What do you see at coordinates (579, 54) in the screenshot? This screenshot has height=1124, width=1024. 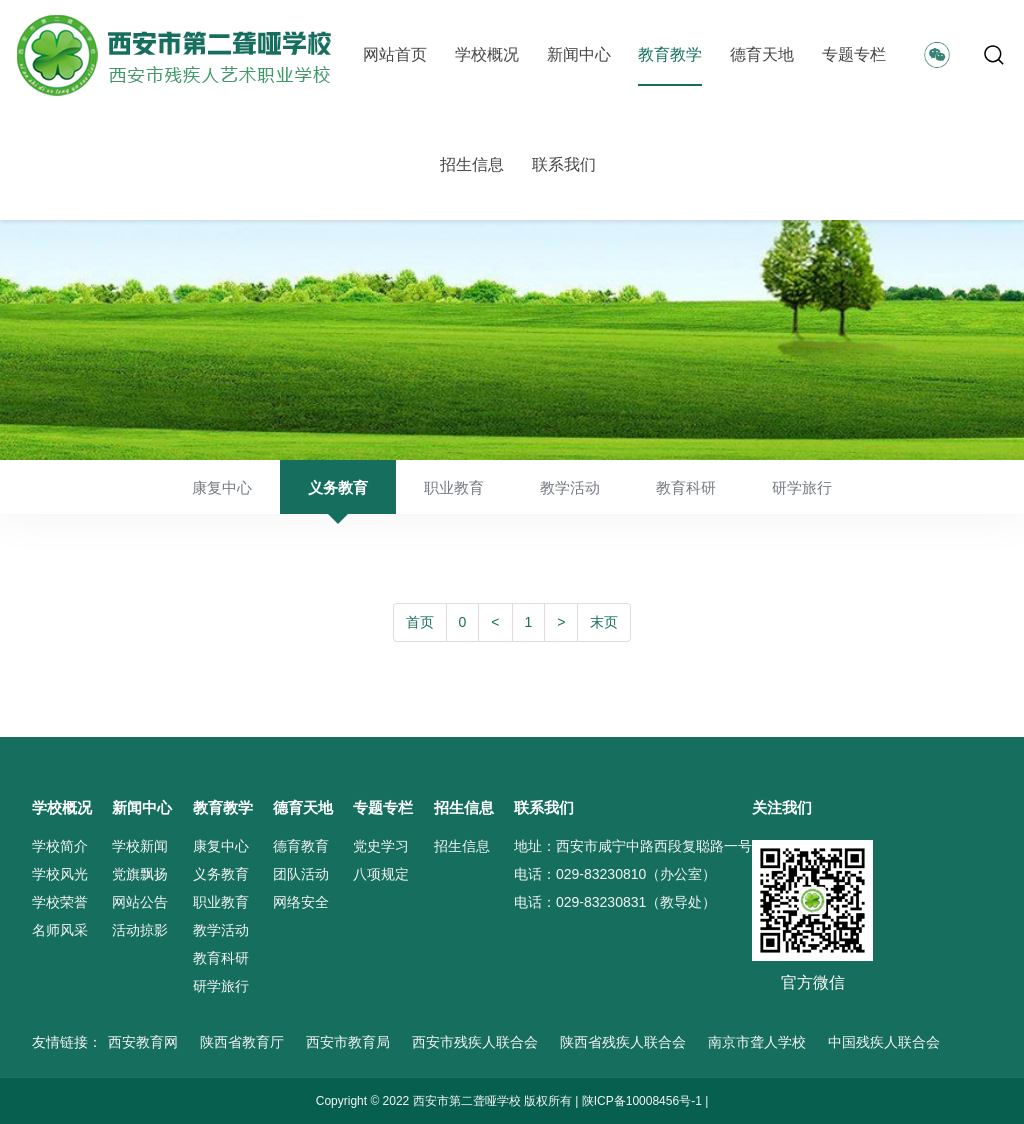 I see `新闻中心` at bounding box center [579, 54].